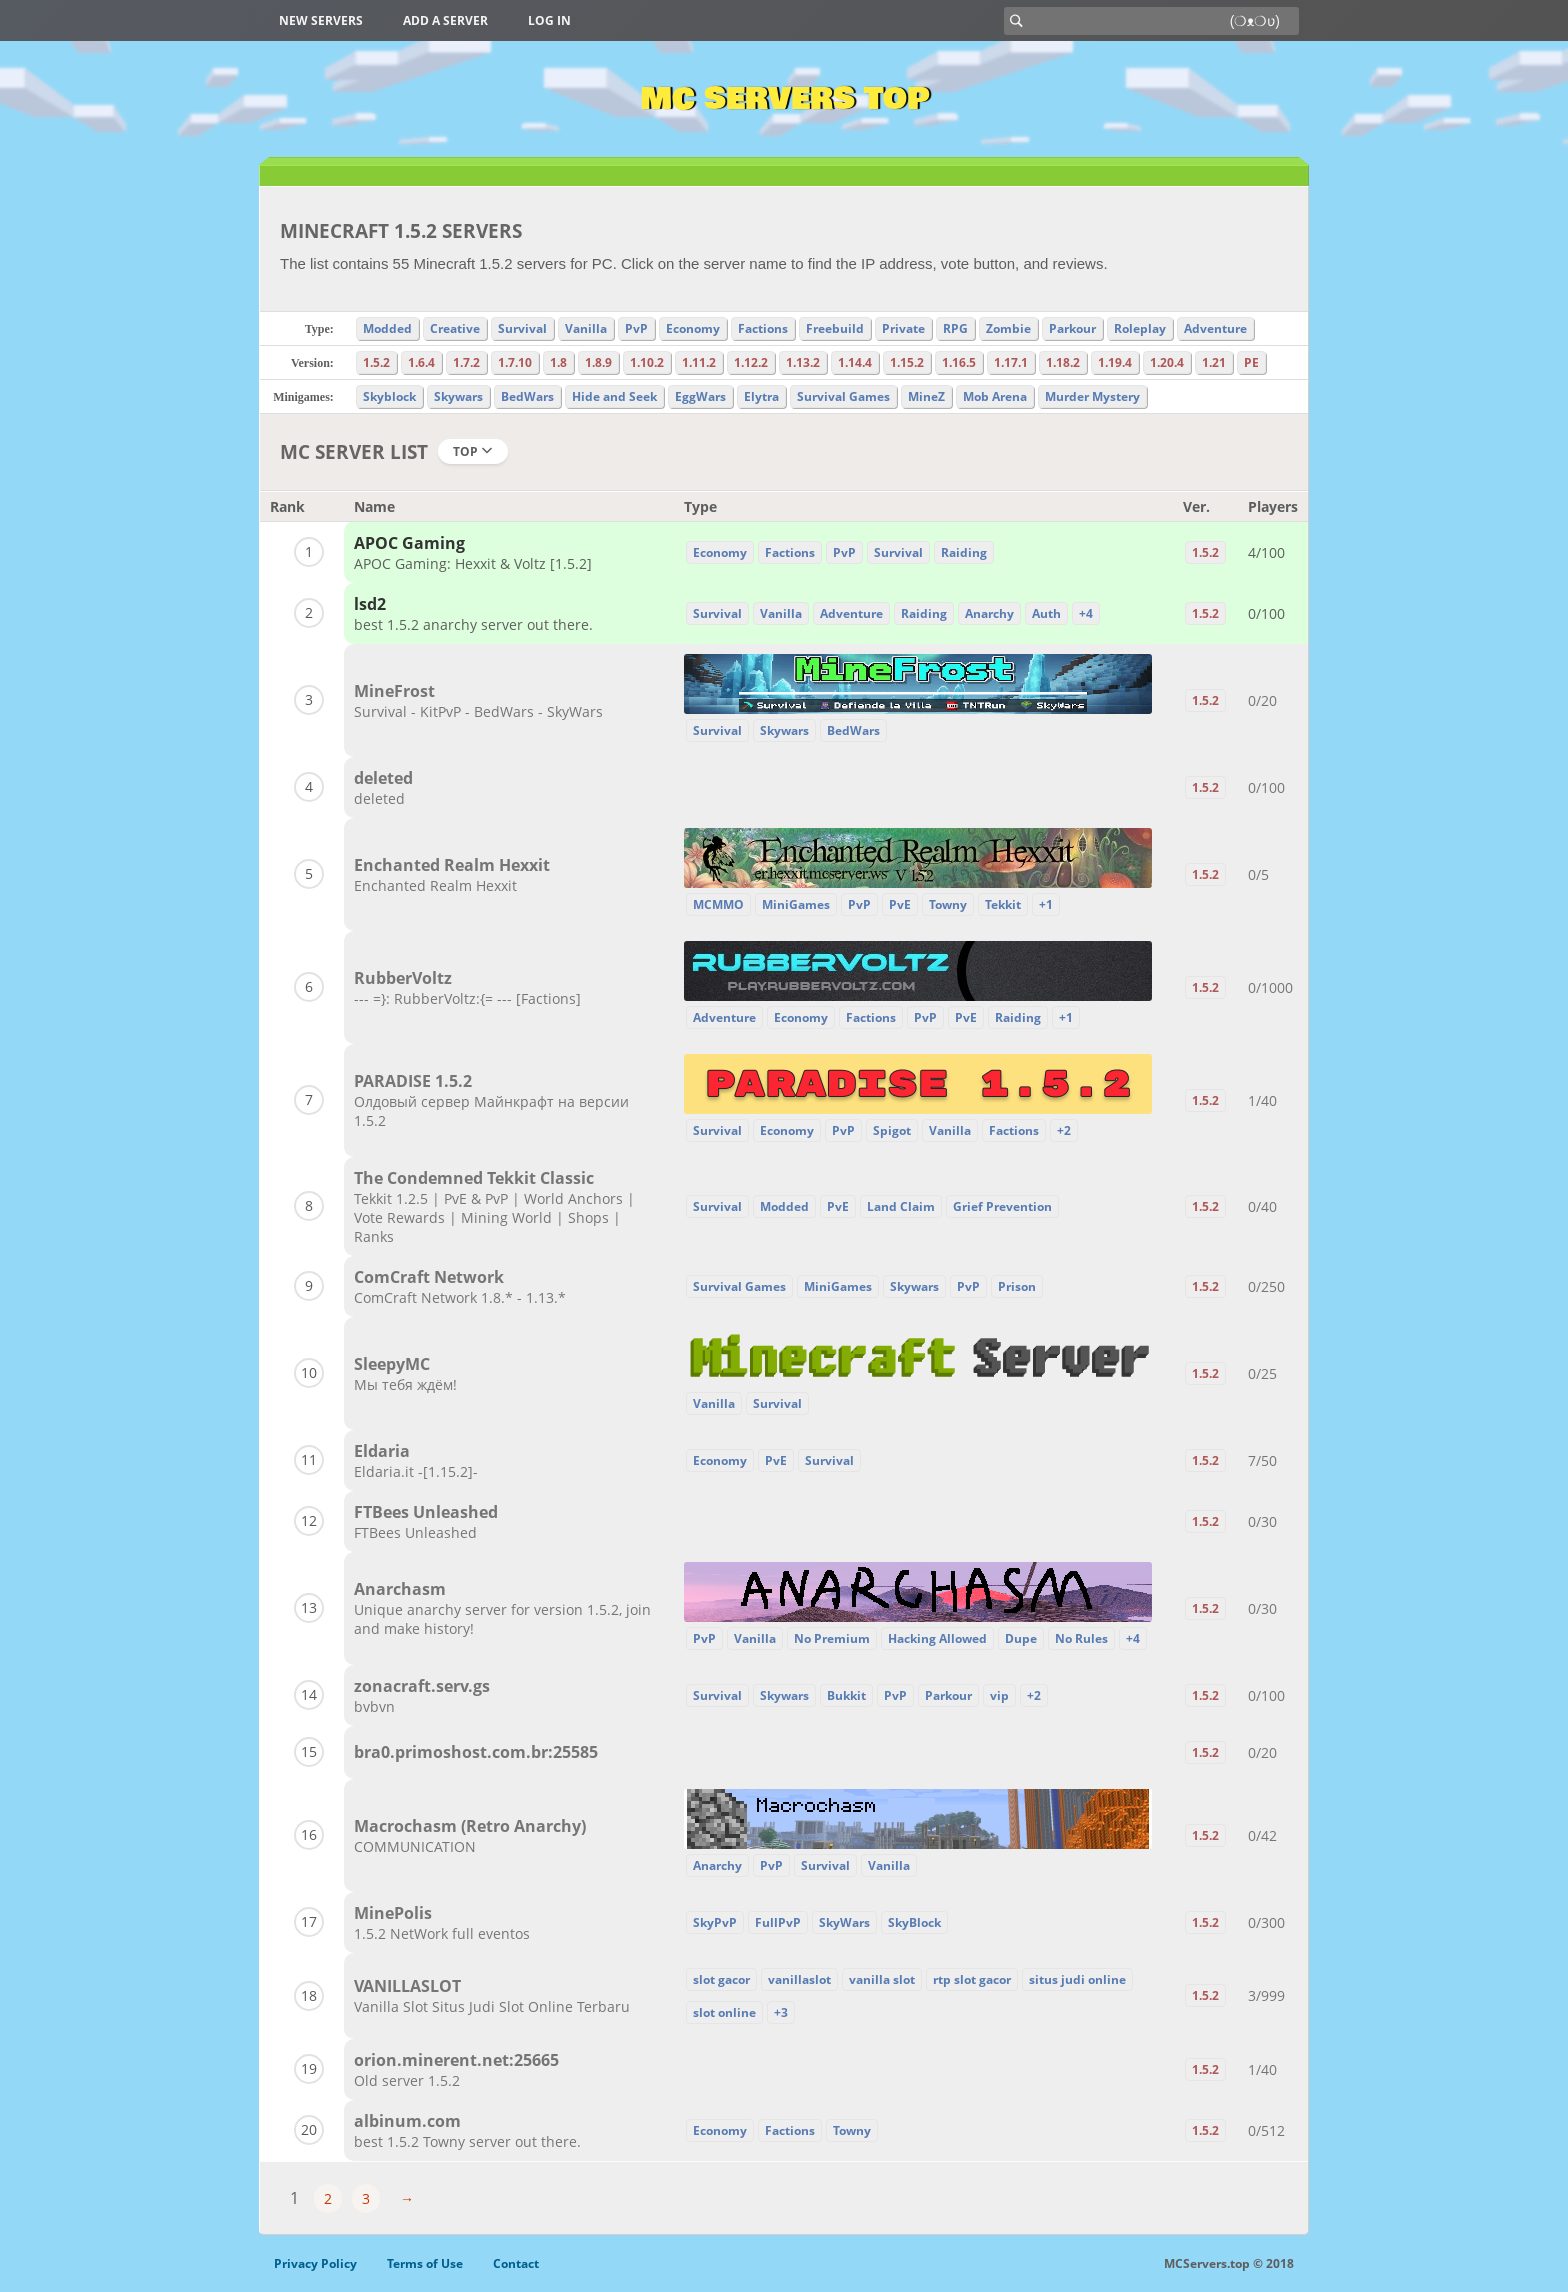 This screenshot has height=2292, width=1568. What do you see at coordinates (376, 362) in the screenshot?
I see `1.5.2` at bounding box center [376, 362].